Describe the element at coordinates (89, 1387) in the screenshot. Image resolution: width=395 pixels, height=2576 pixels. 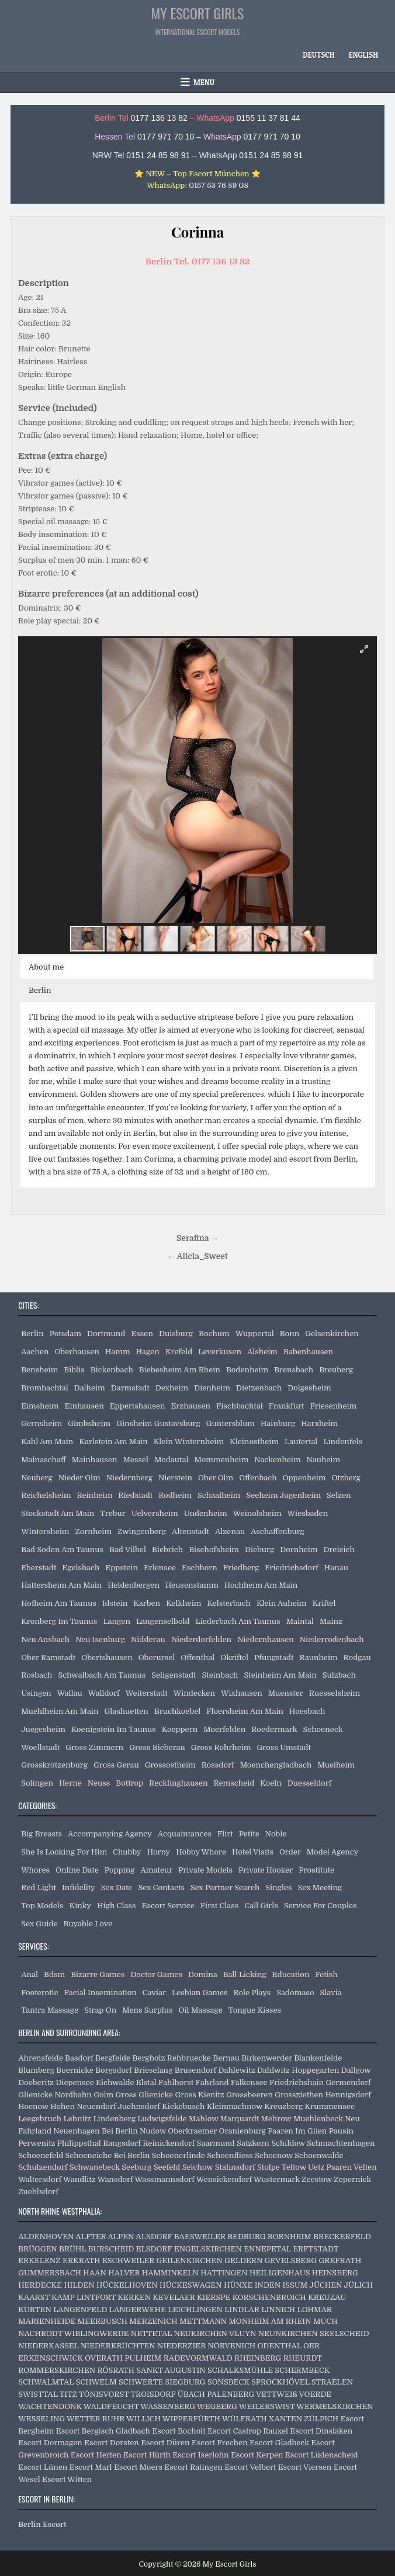
I see `Dalheim` at that location.